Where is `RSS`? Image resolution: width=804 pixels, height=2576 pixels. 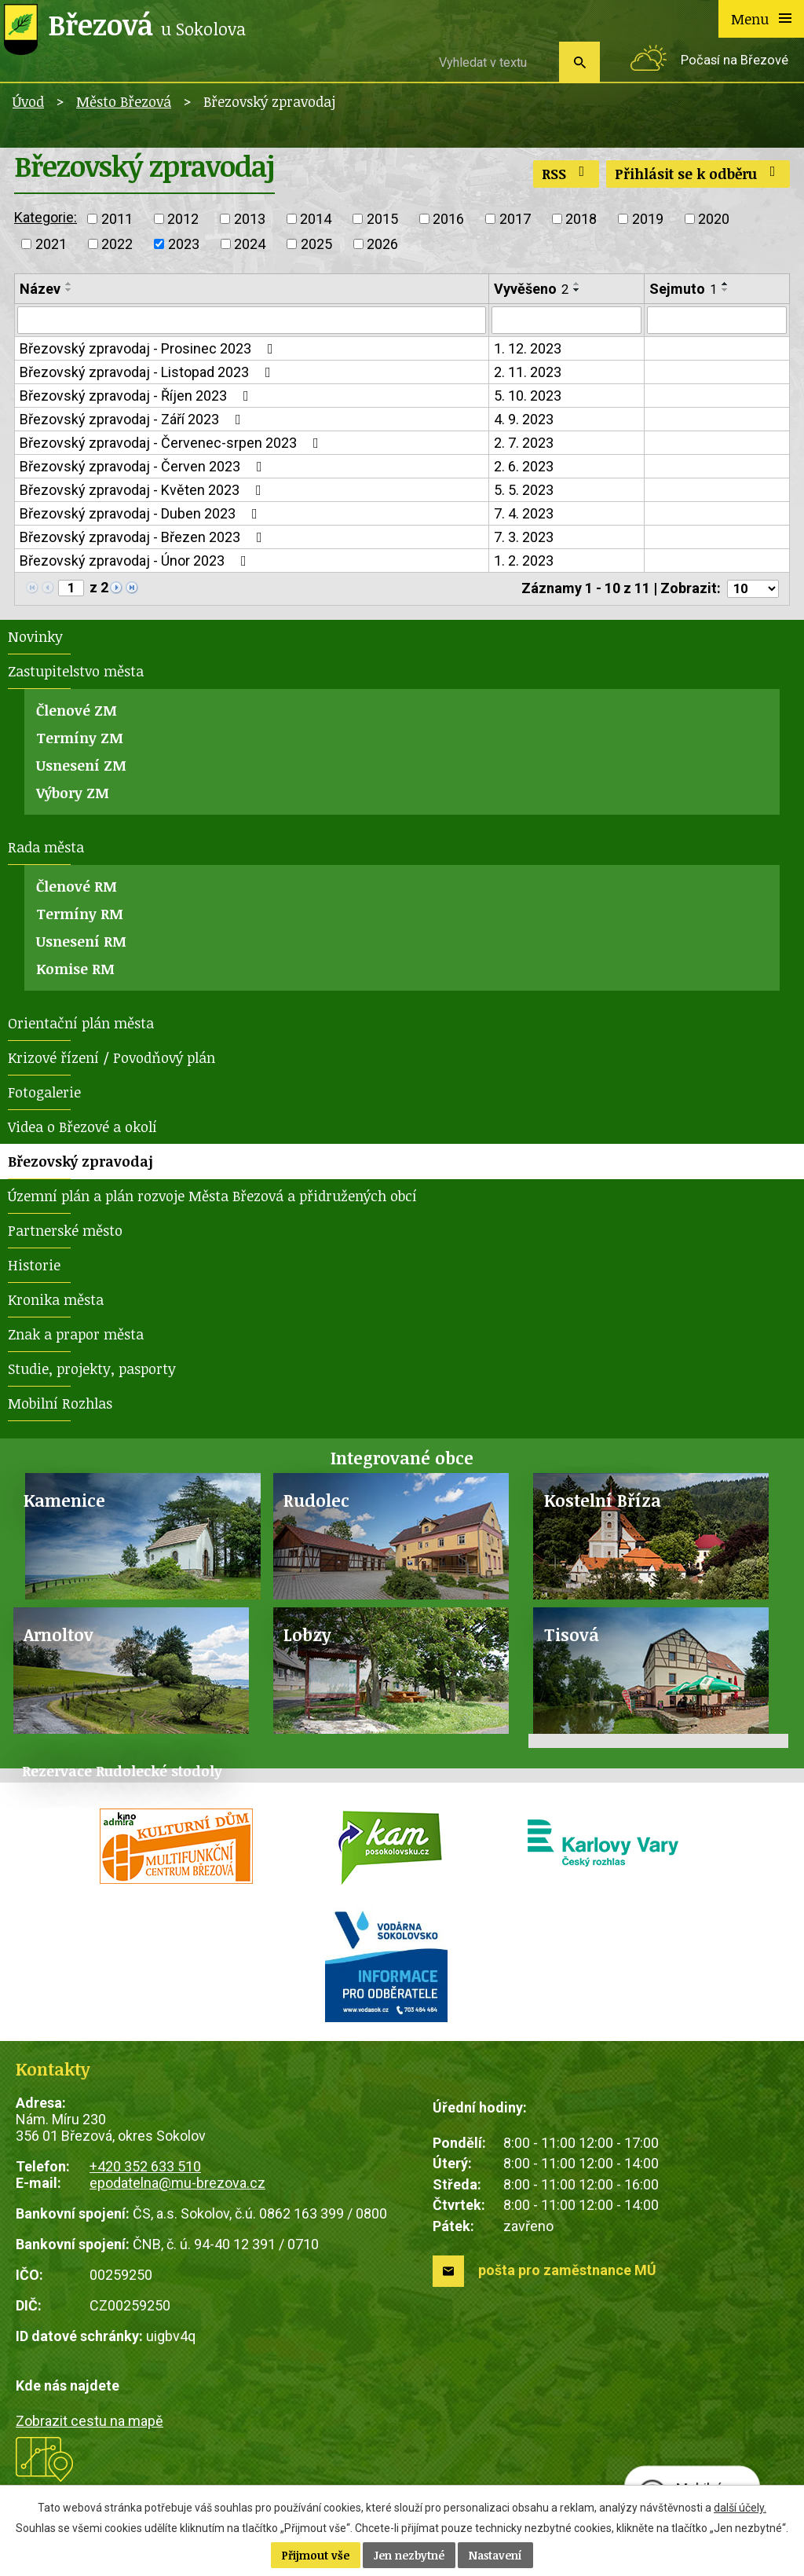 RSS is located at coordinates (566, 173).